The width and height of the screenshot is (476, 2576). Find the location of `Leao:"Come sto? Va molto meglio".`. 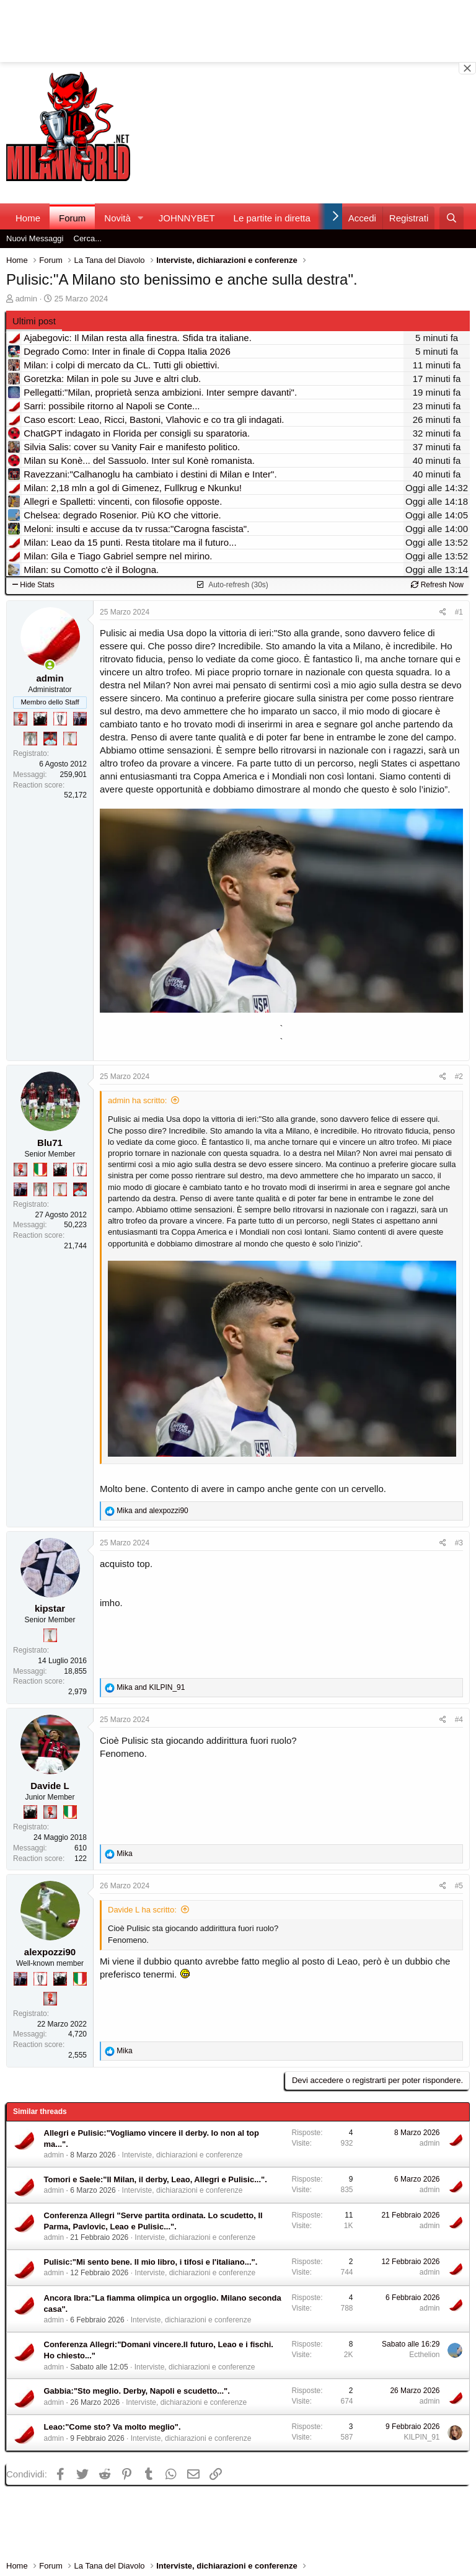

Leao:"Come sto? Va molto meglio". is located at coordinates (112, 2427).